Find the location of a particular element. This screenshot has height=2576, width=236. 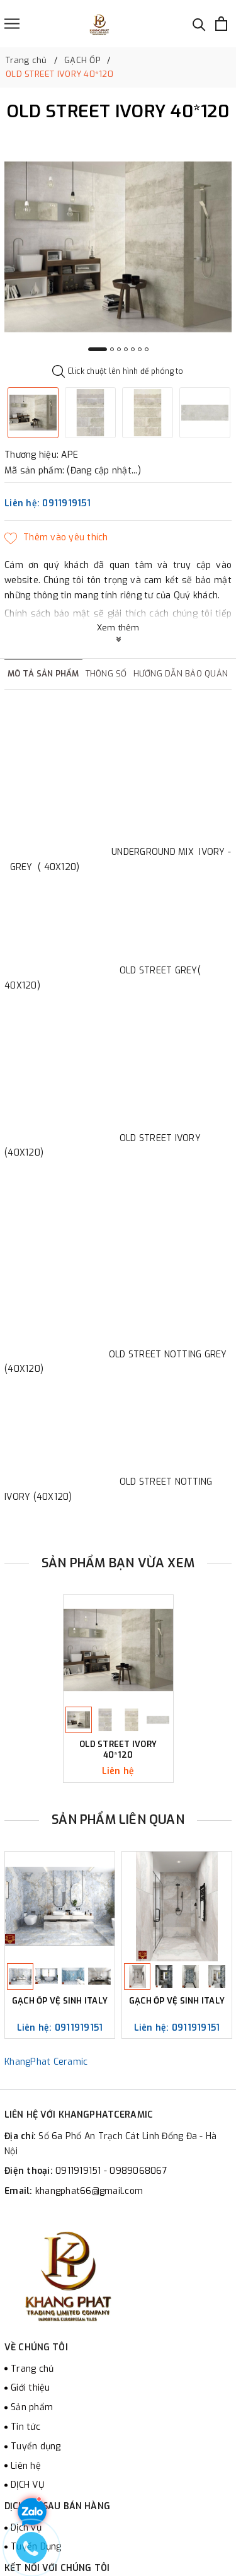

Mô tả sản phẩm [tab] is located at coordinates (43, 673).